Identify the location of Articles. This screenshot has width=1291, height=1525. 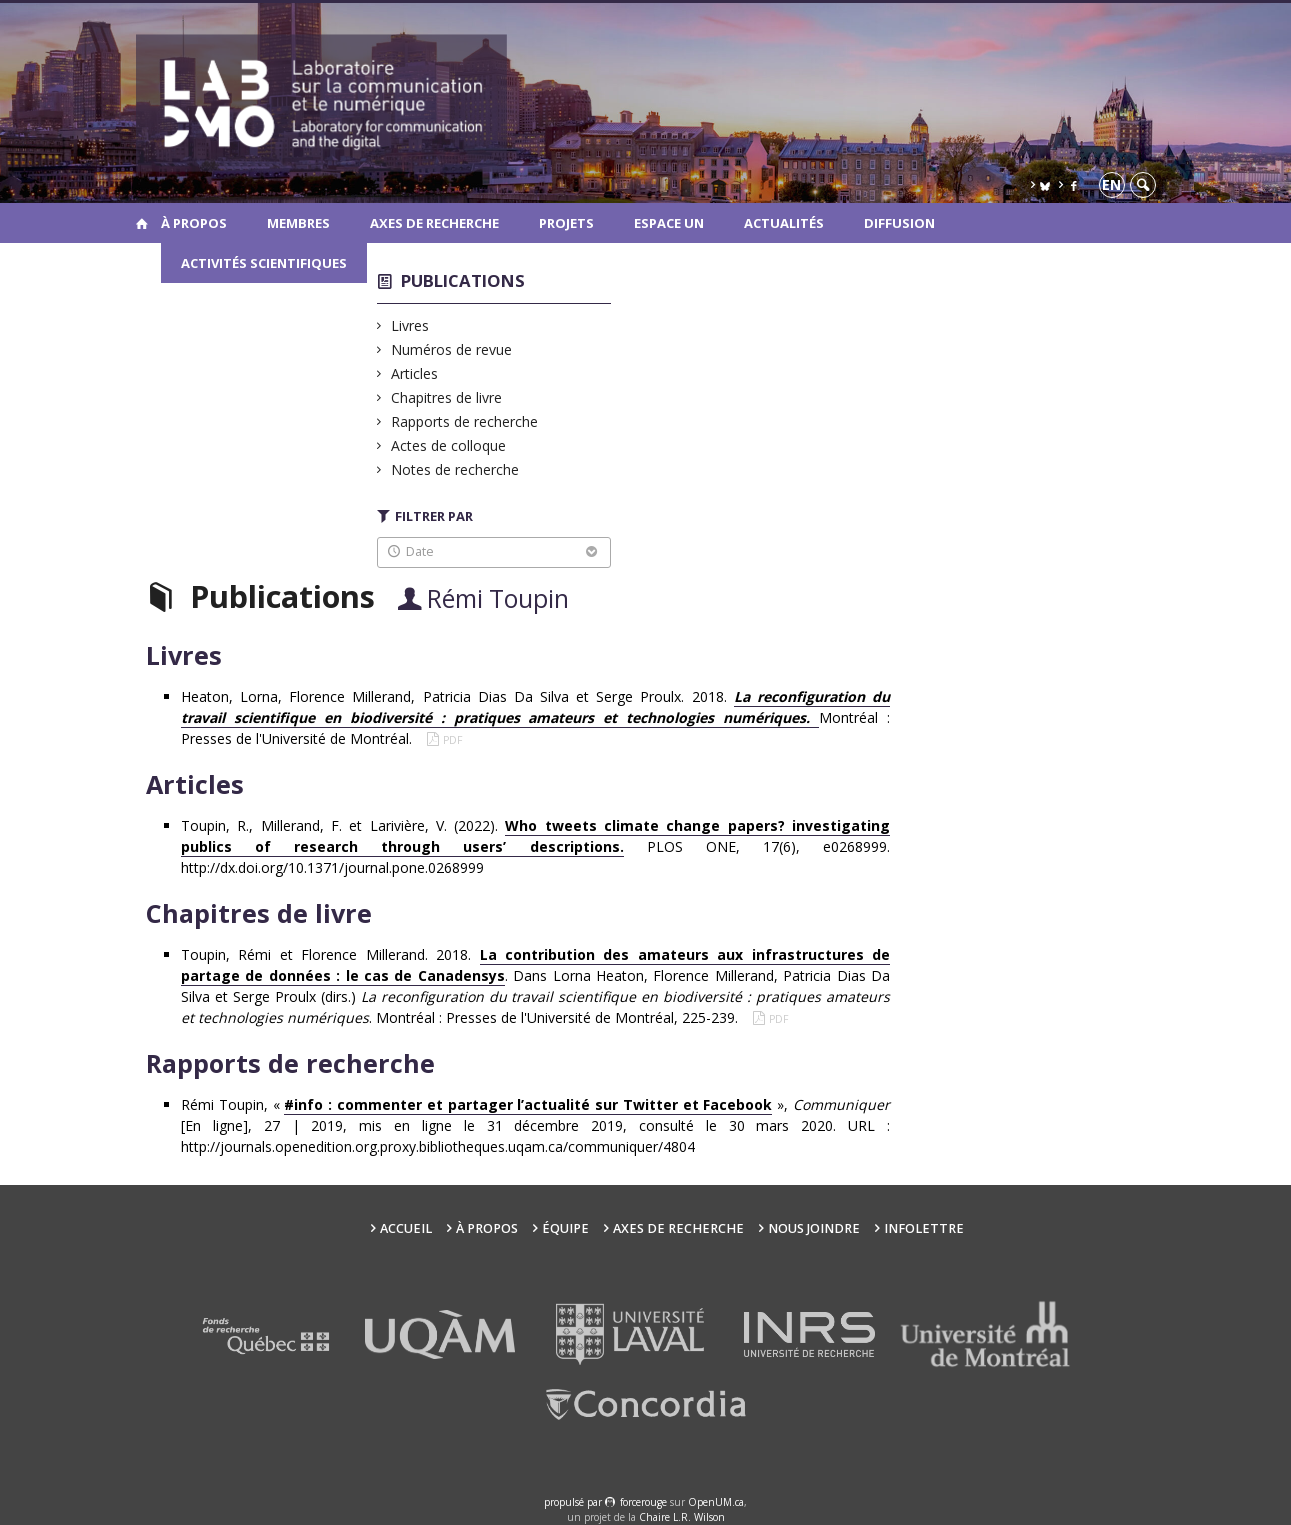
(415, 373).